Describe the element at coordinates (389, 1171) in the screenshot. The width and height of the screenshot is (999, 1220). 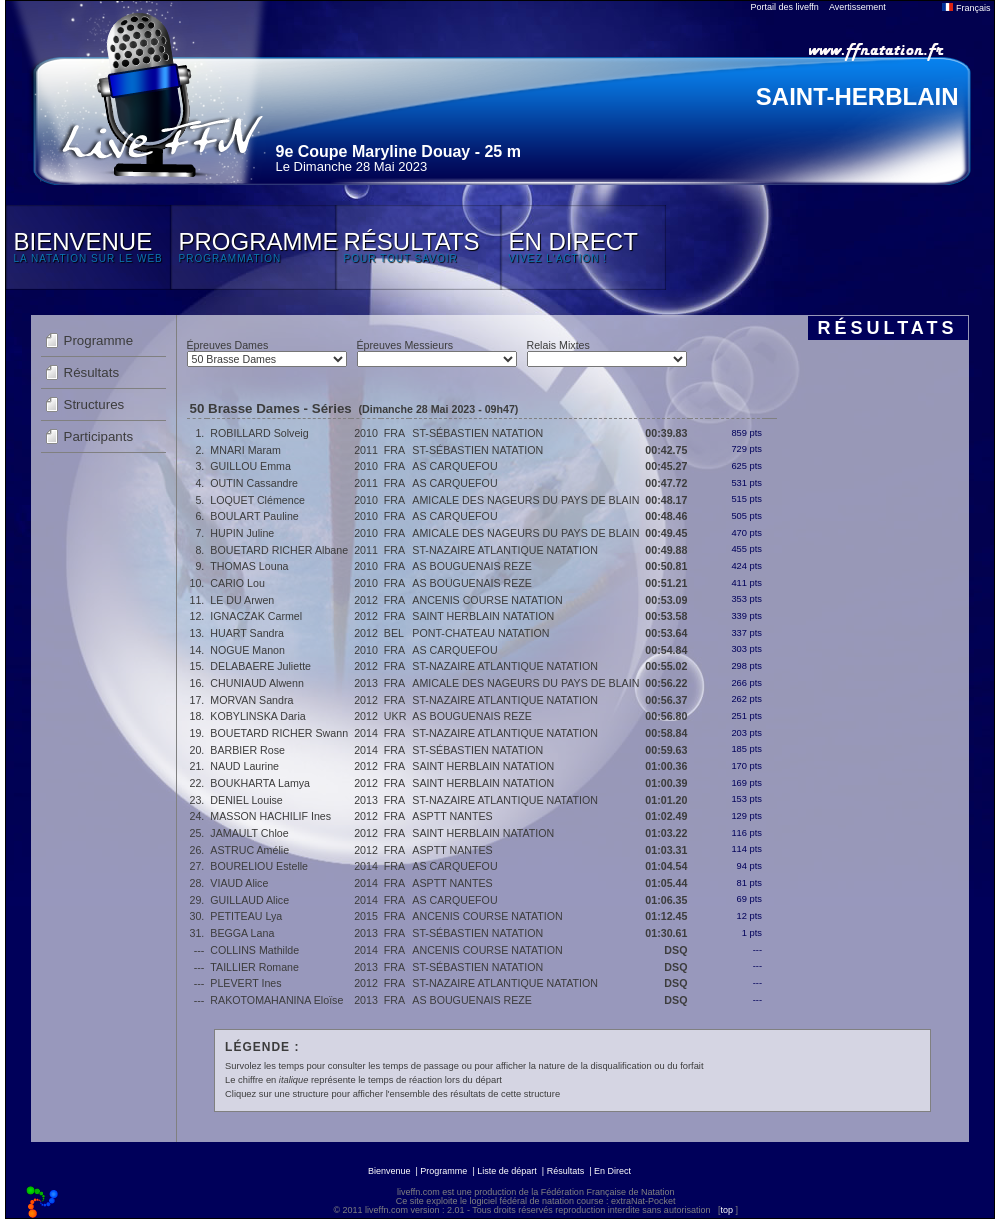
I see `Bienvenue` at that location.